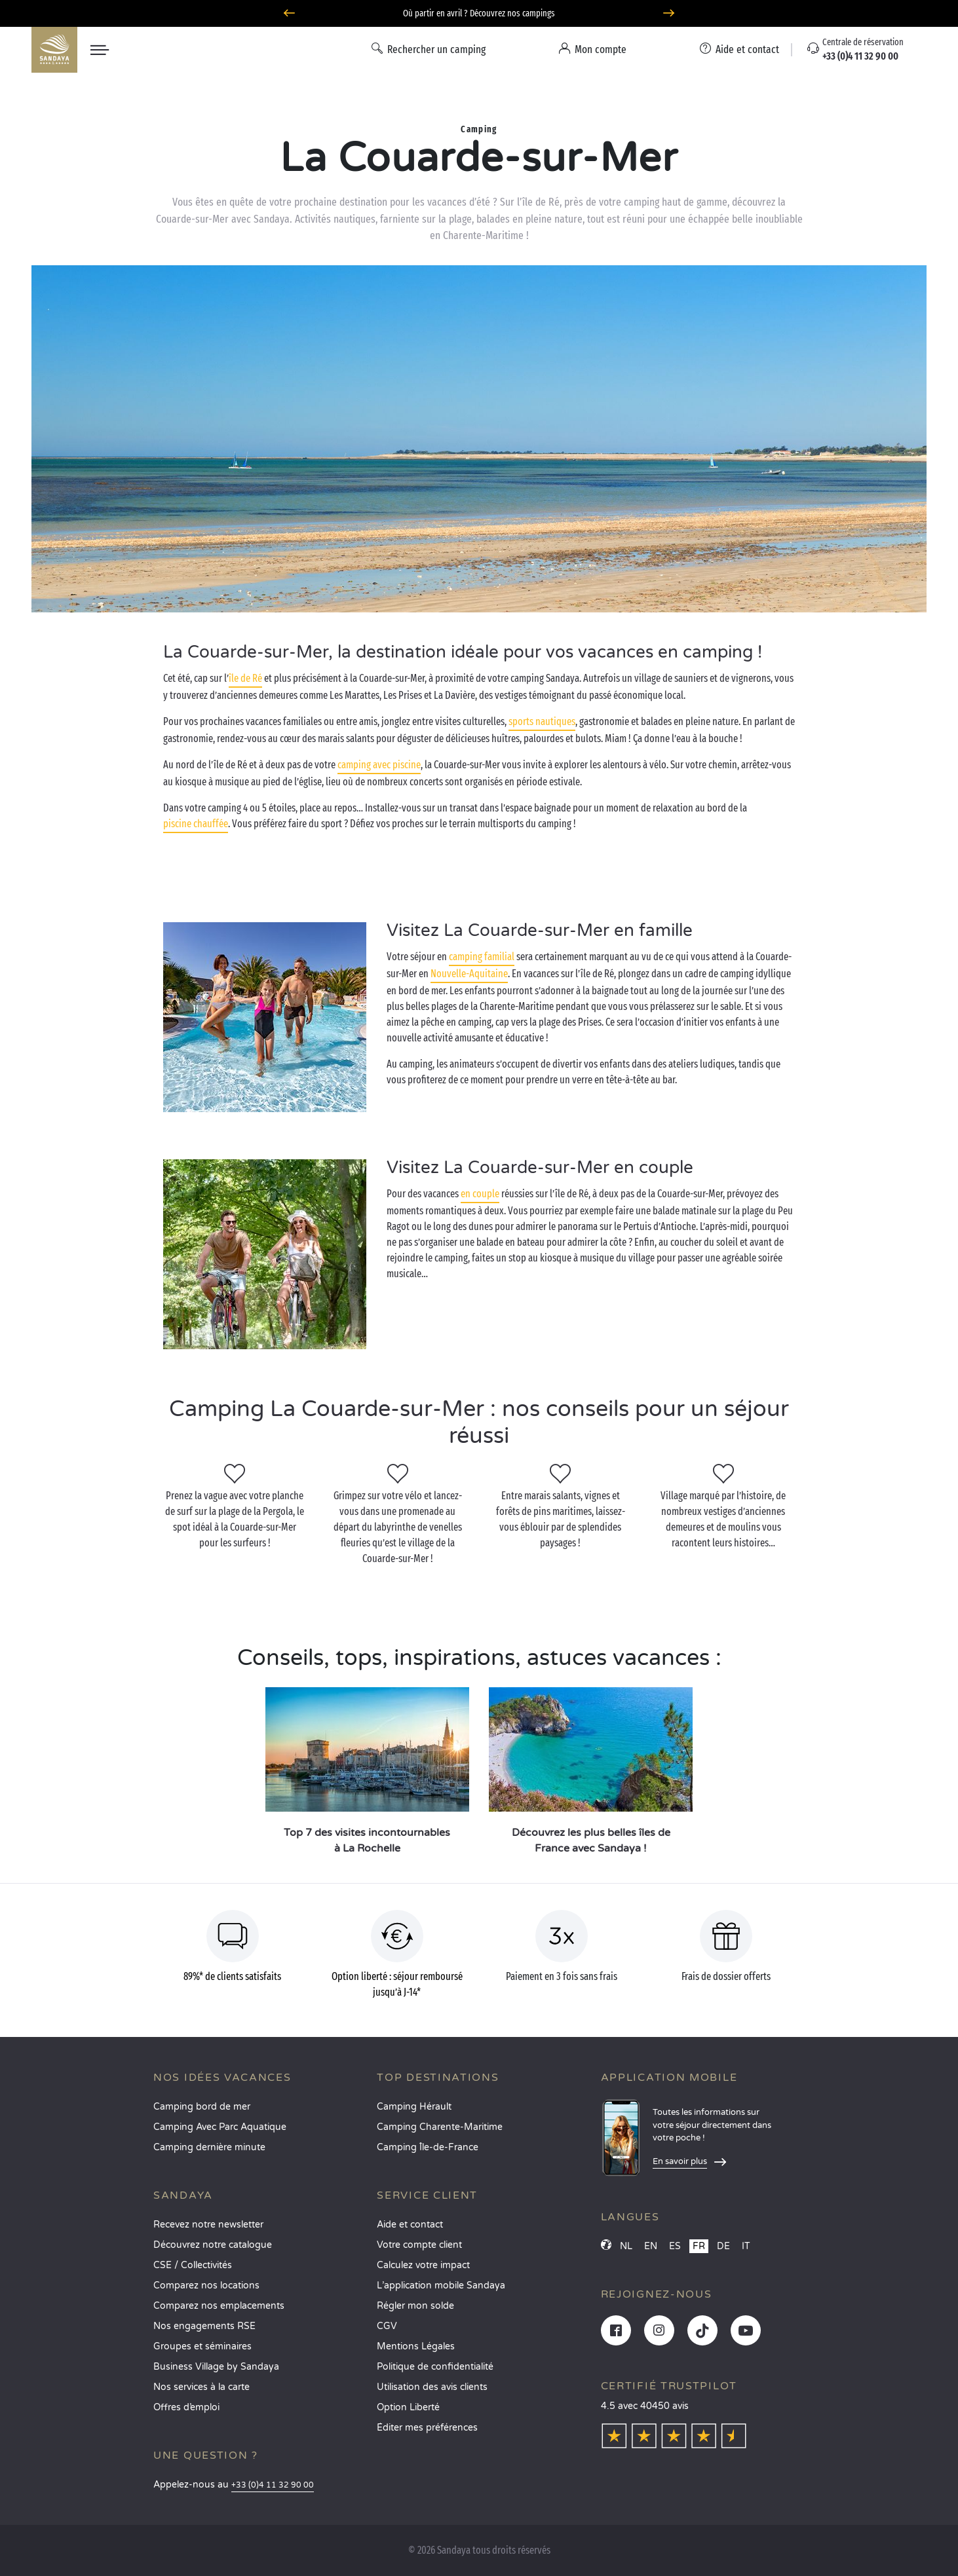 The image size is (958, 2576). Describe the element at coordinates (440, 2127) in the screenshot. I see `Camping Charente-Maritime` at that location.